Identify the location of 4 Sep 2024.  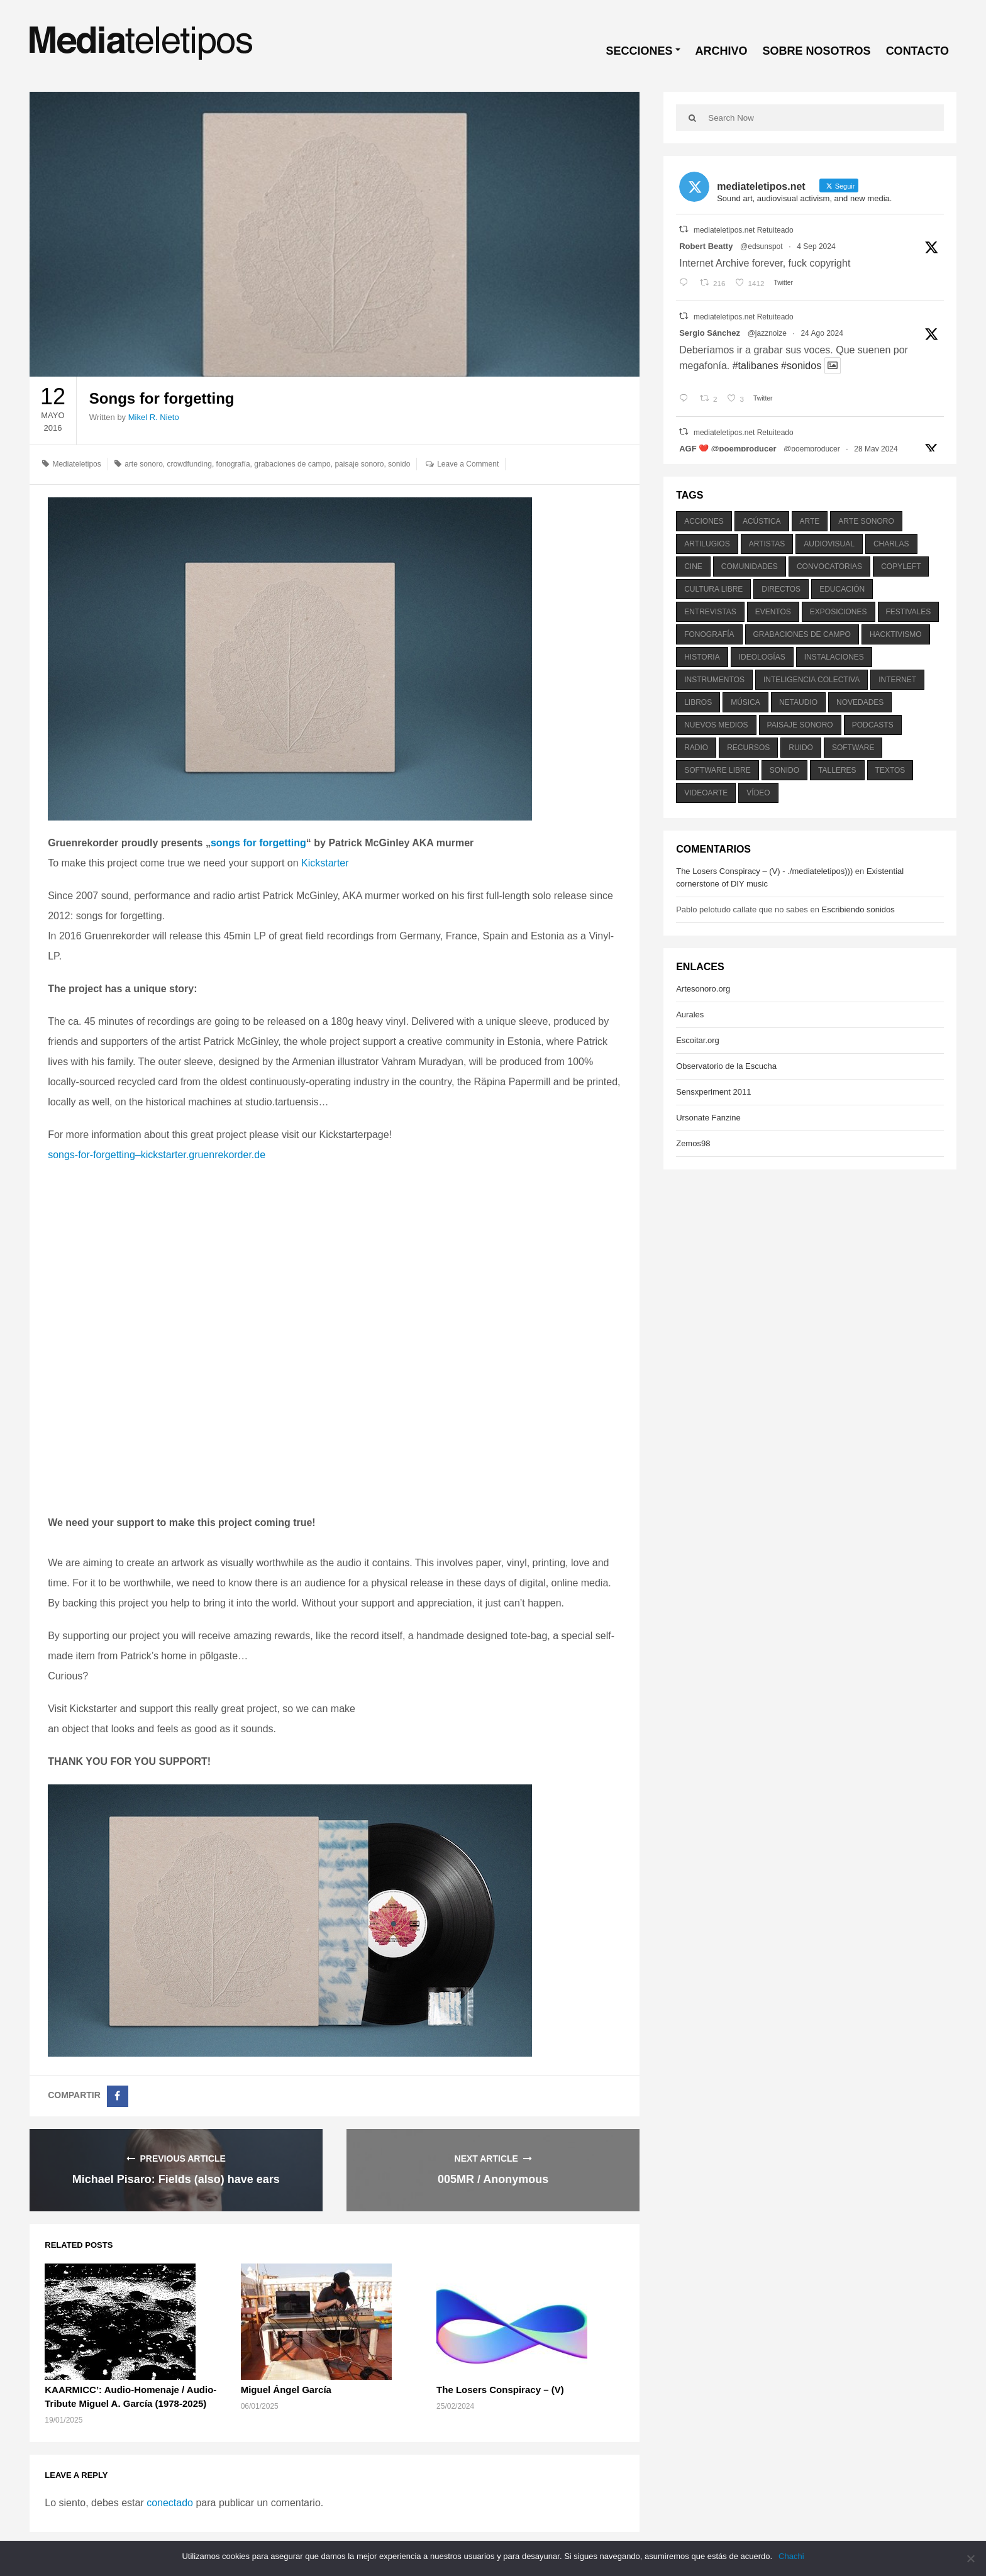
(816, 246).